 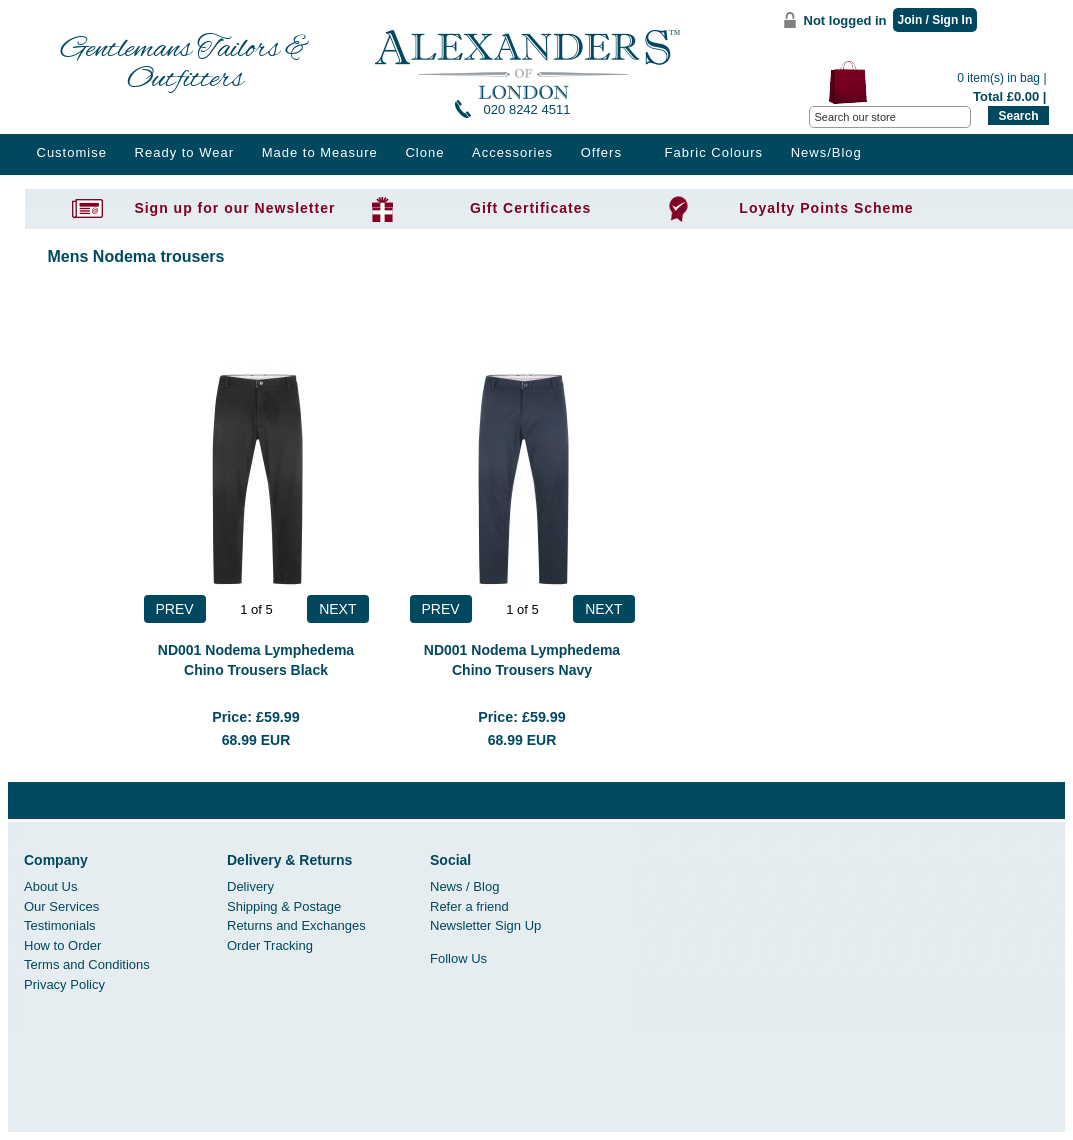 I want to click on Privacy Policy, so click(x=64, y=984).